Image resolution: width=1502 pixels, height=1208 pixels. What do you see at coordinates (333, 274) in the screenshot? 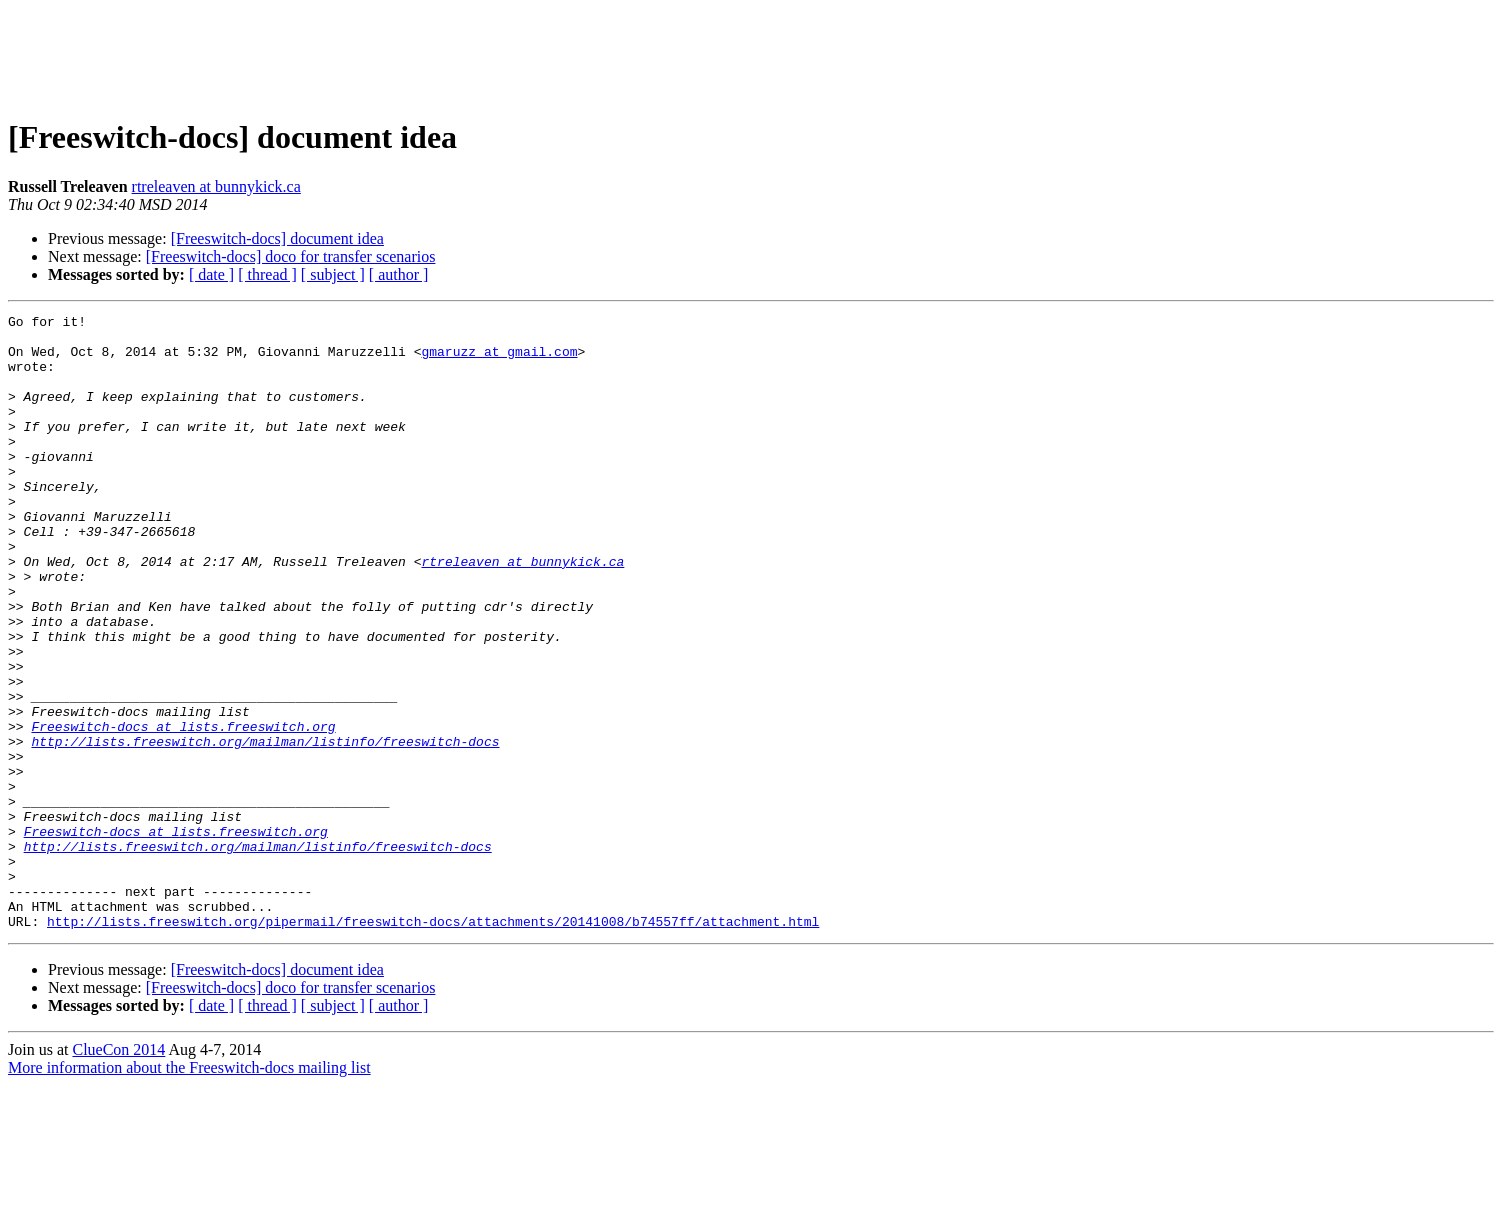
I see `[ subject ]` at bounding box center [333, 274].